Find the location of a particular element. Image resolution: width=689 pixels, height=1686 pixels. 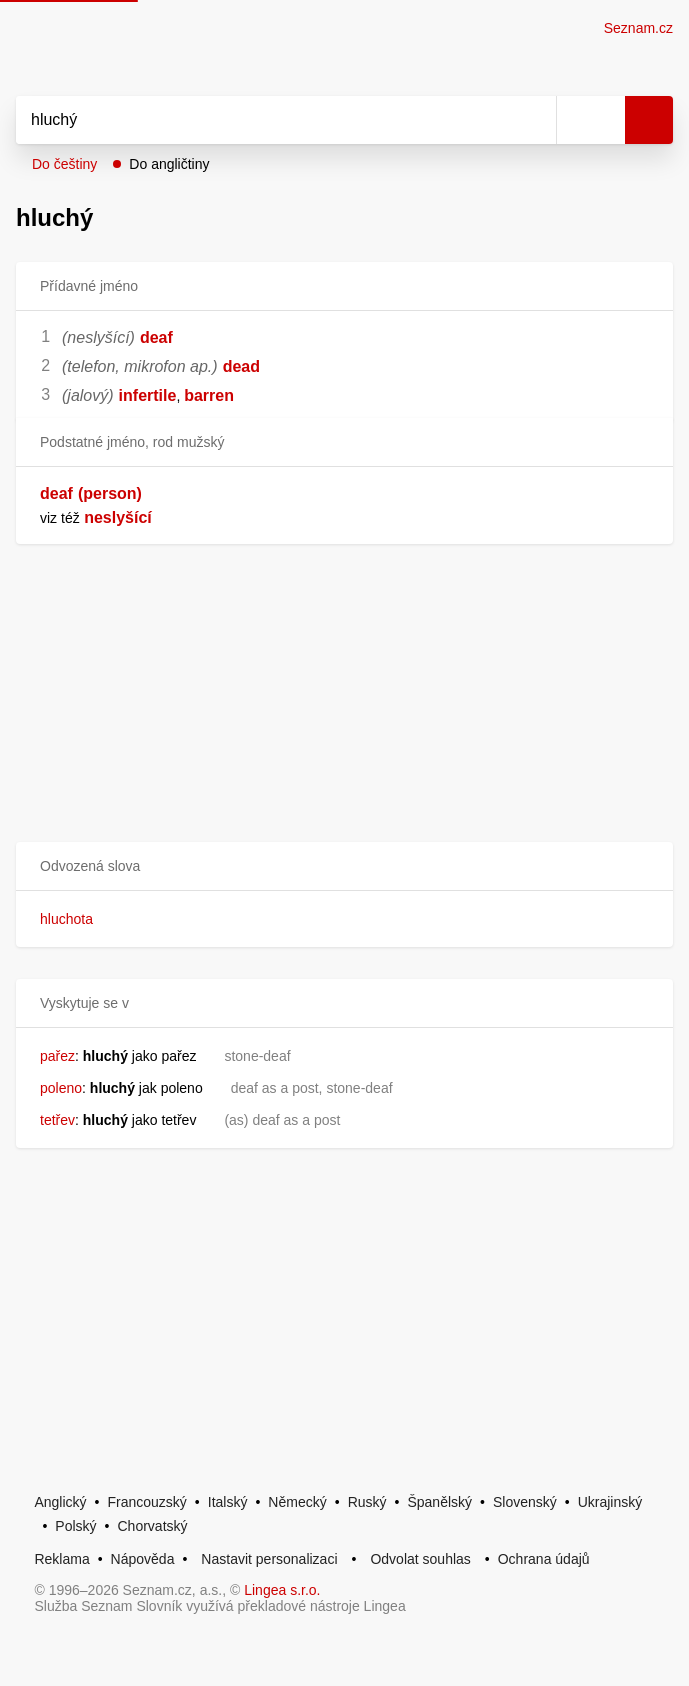

Nastavit personalizaci is located at coordinates (269, 1559).